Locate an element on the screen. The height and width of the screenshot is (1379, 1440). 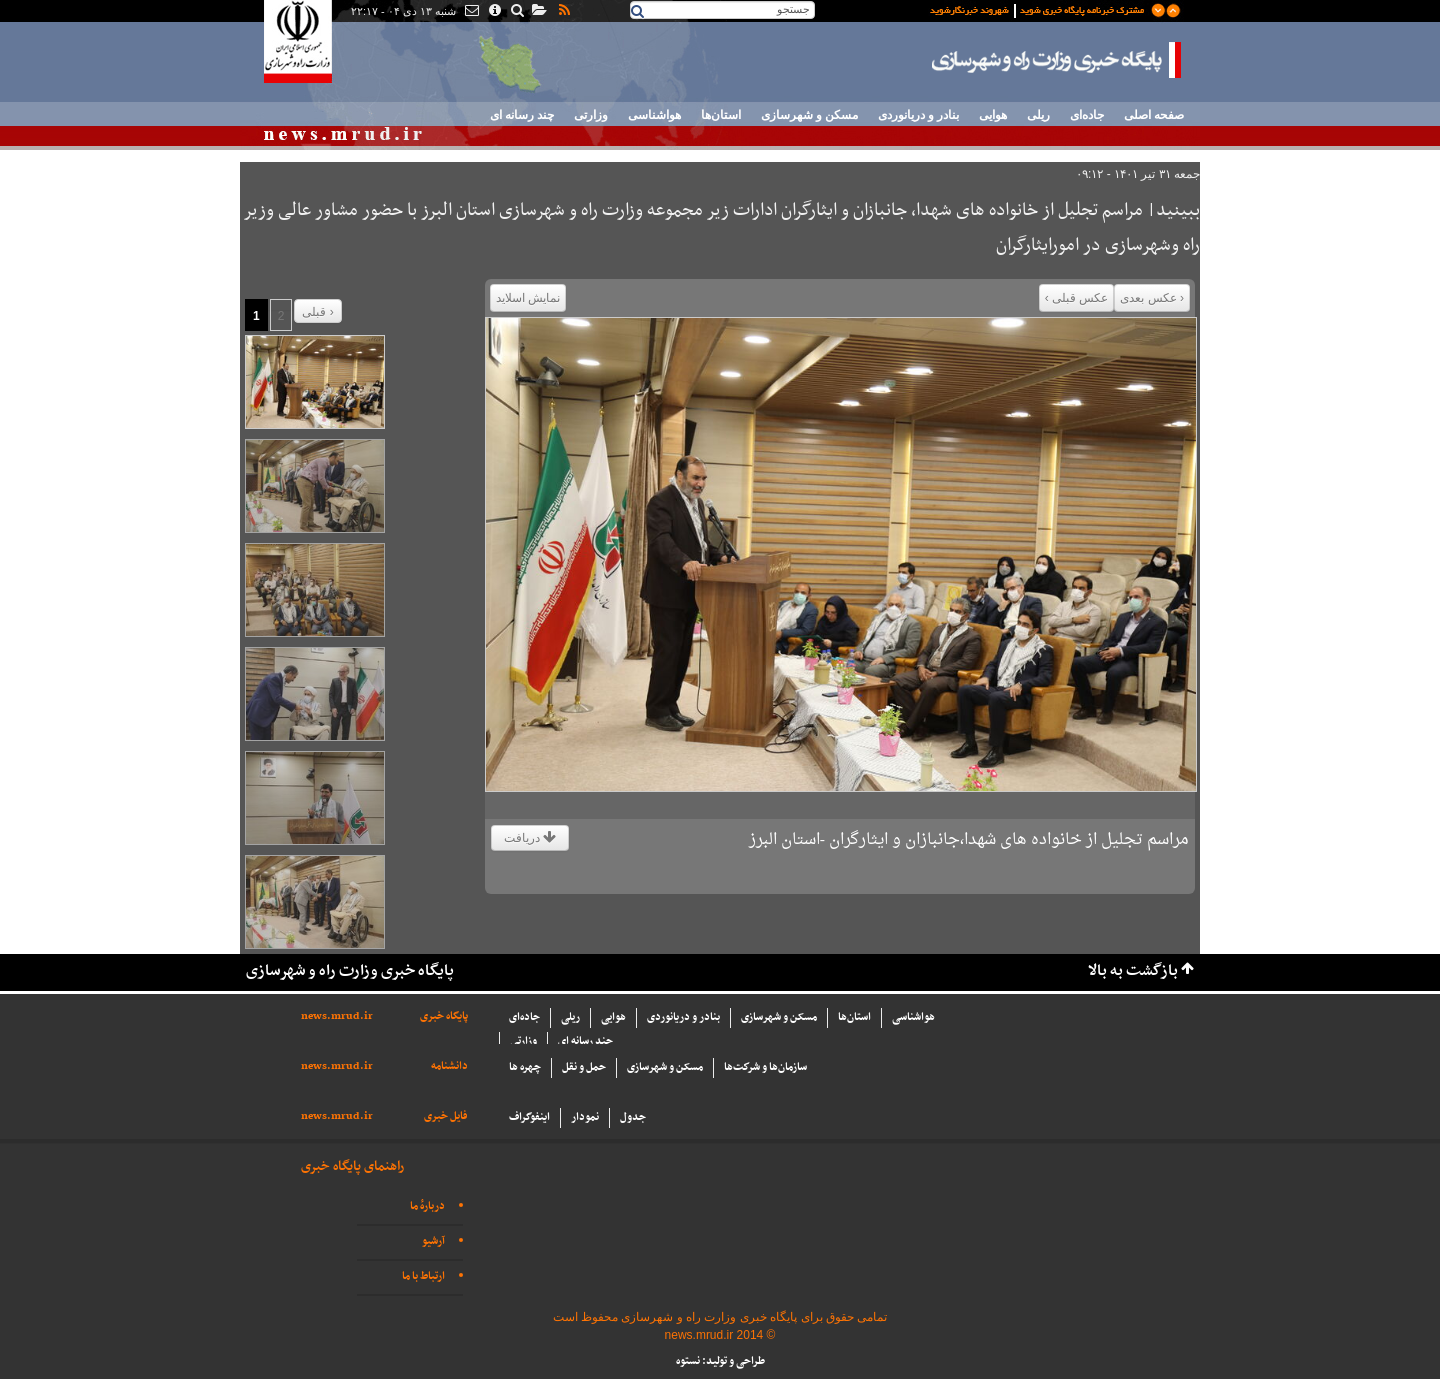
دریافت is located at coordinates (530, 838).